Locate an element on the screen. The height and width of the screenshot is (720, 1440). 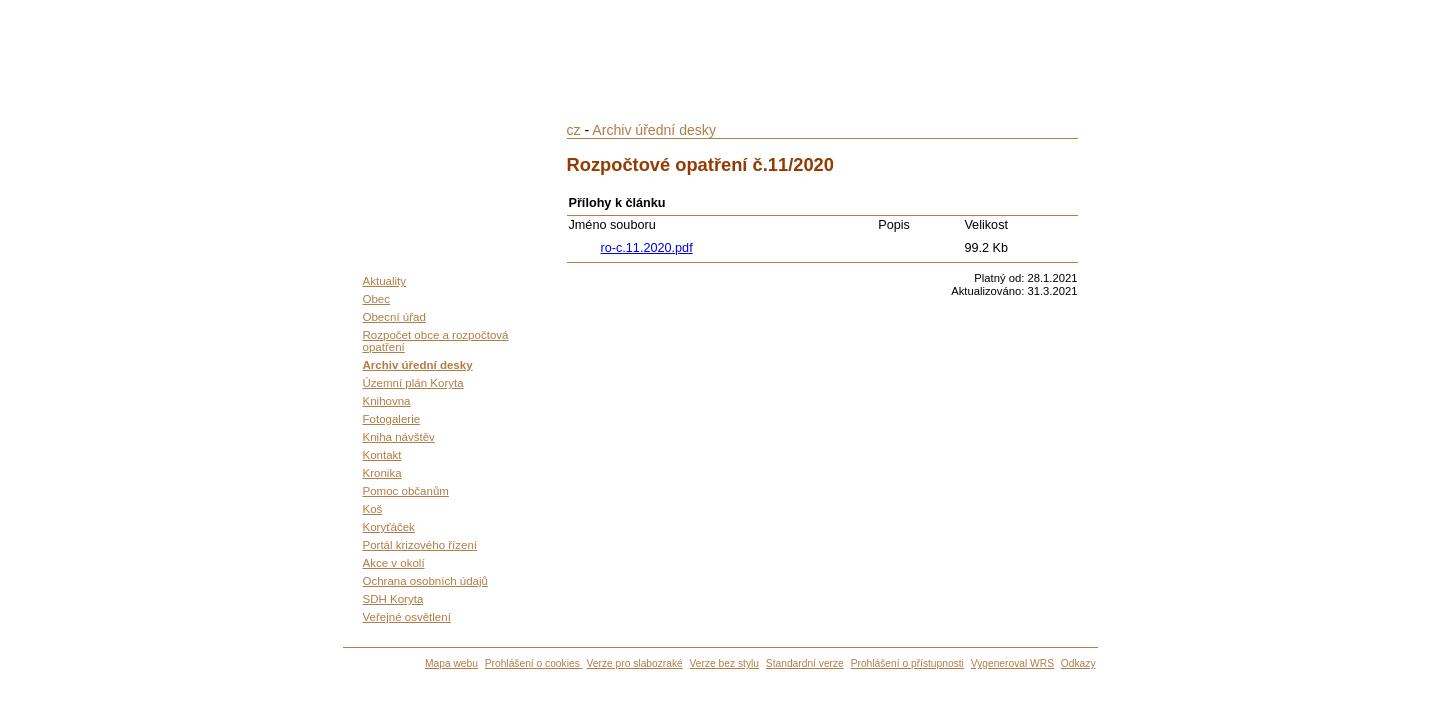
Koryťáček is located at coordinates (389, 527).